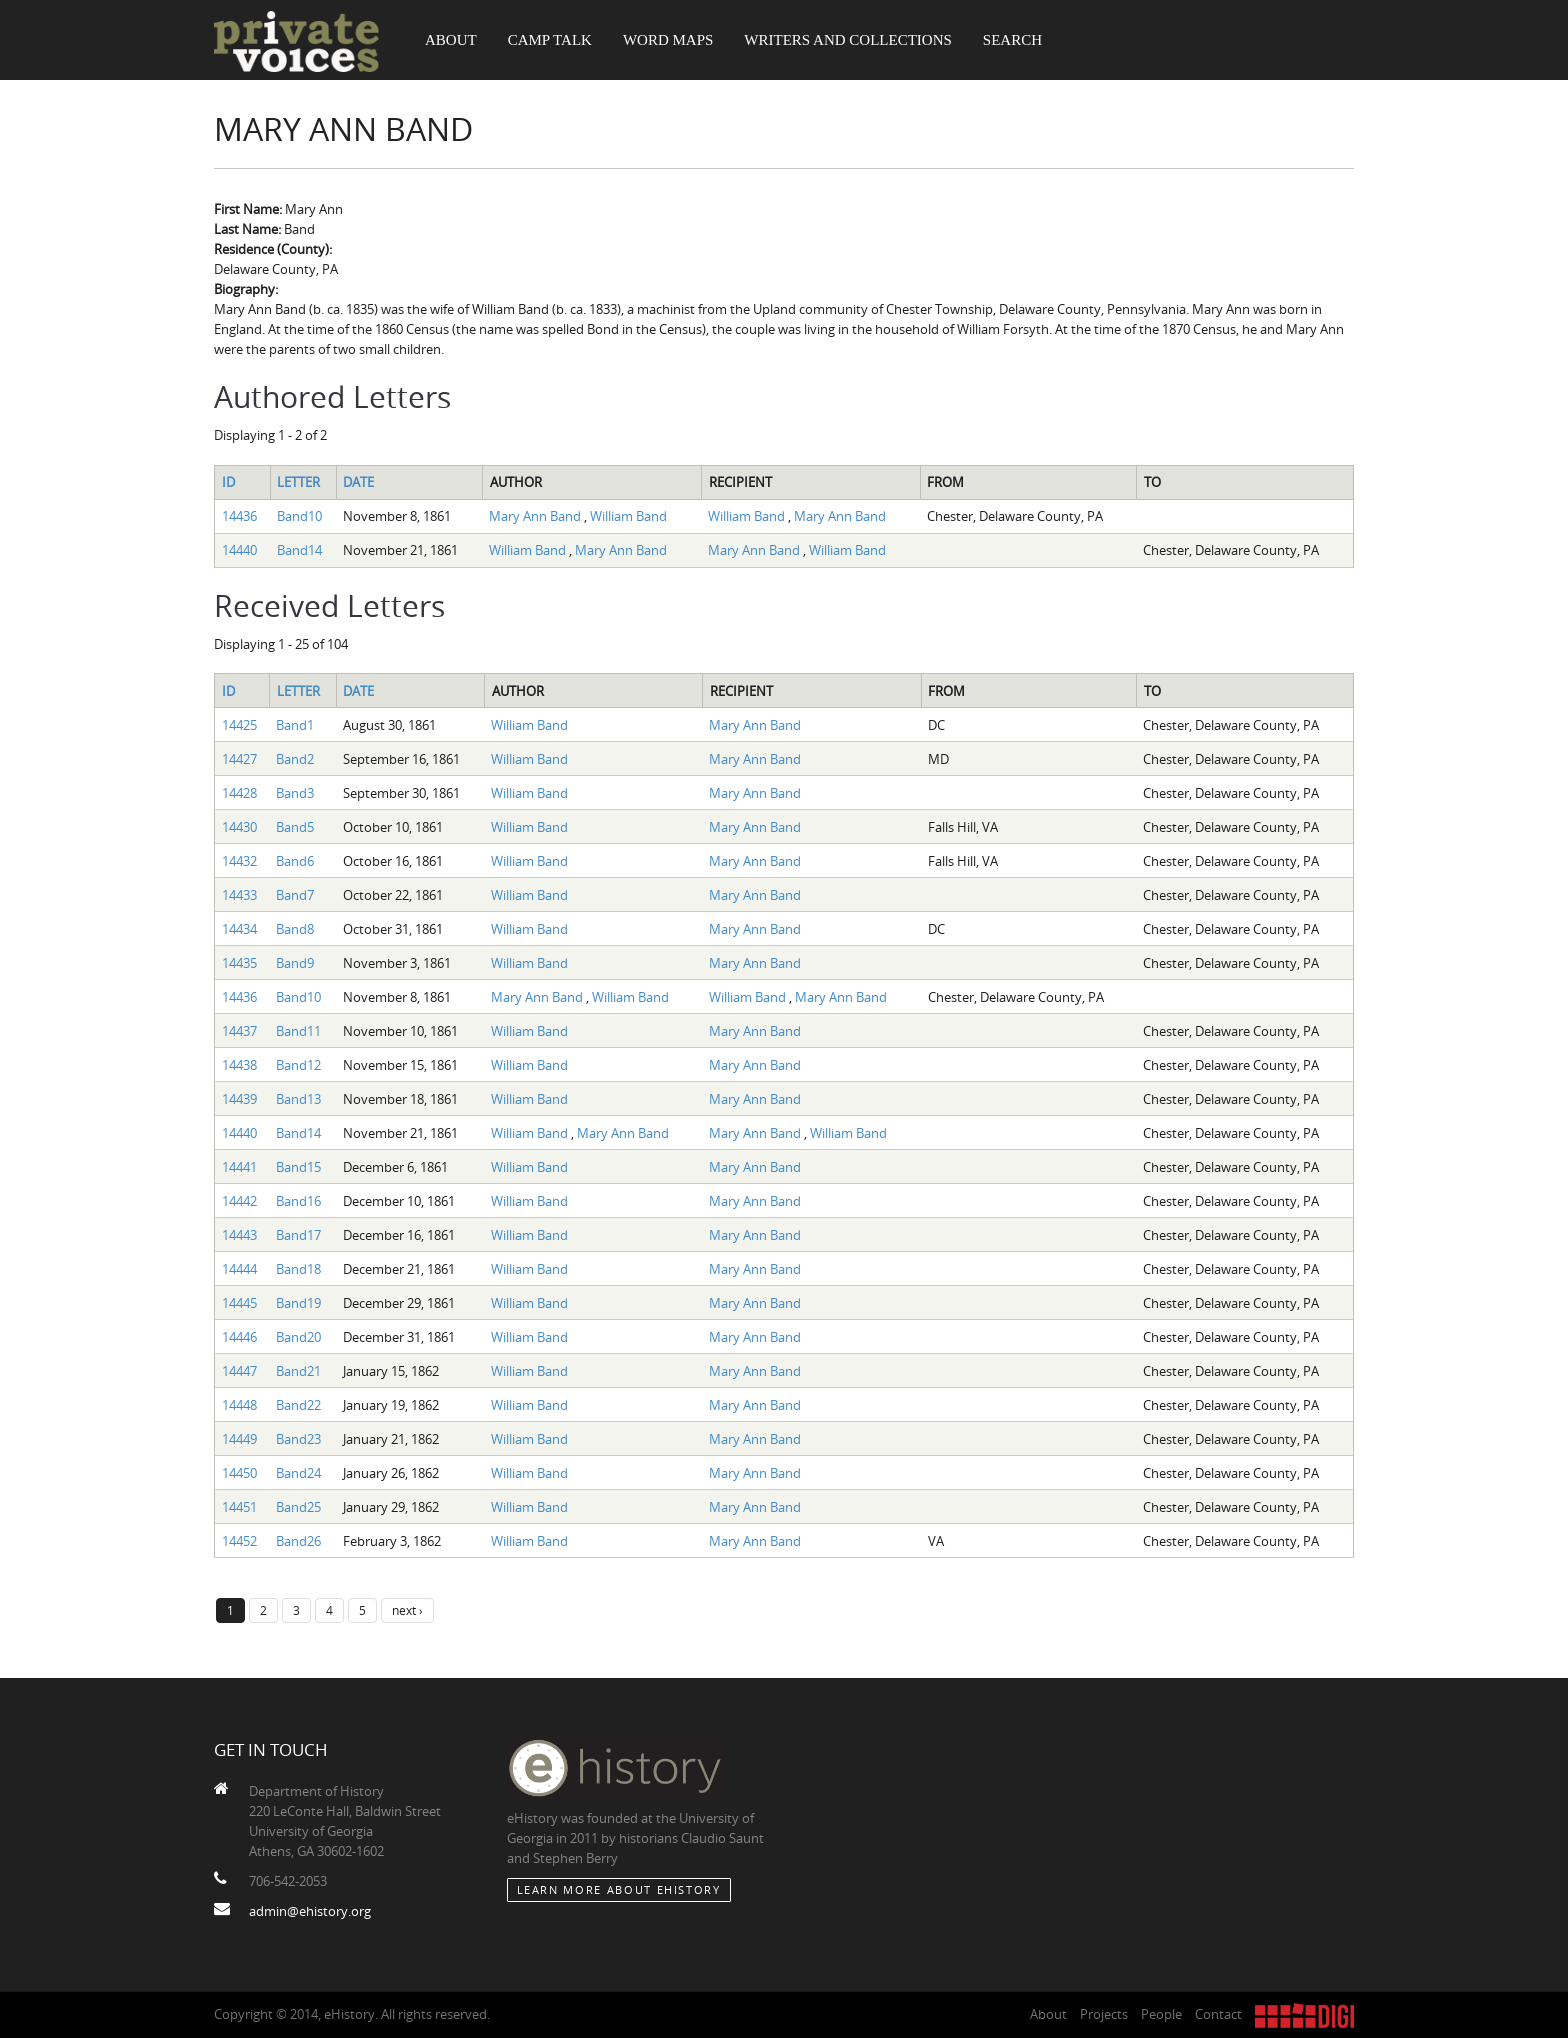 The image size is (1568, 2038). What do you see at coordinates (295, 929) in the screenshot?
I see `Band8` at bounding box center [295, 929].